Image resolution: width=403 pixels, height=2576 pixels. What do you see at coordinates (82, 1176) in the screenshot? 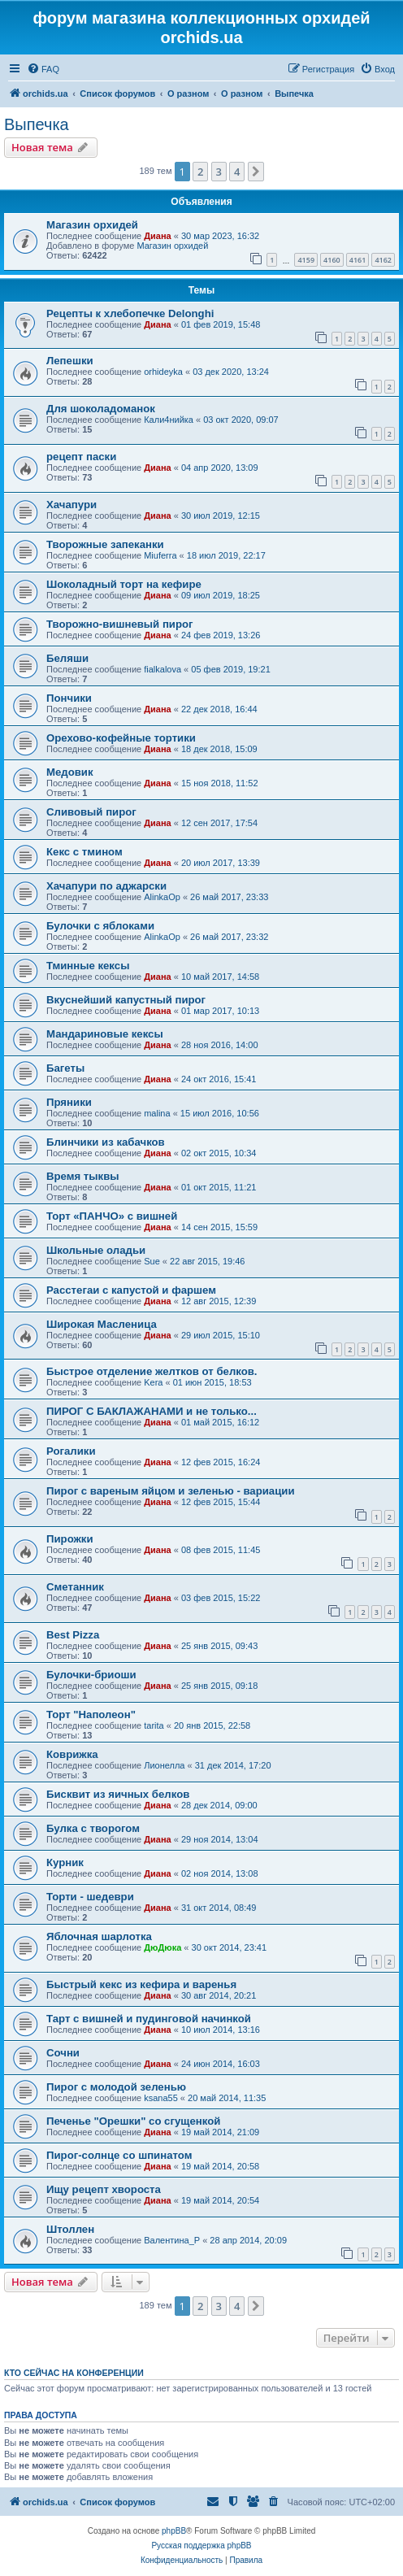
I see `Время тыквы` at bounding box center [82, 1176].